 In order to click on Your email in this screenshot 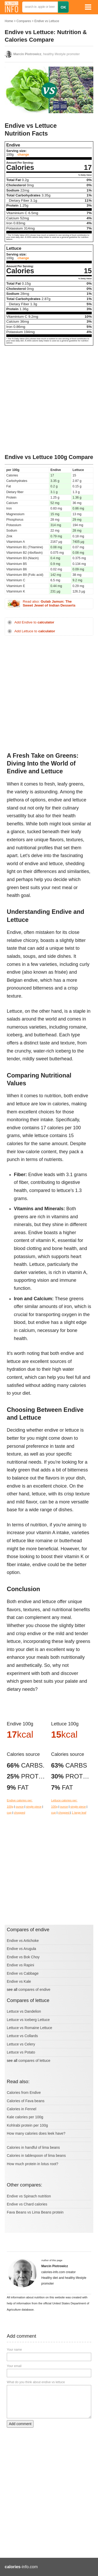, I will do `click(14, 2366)`.